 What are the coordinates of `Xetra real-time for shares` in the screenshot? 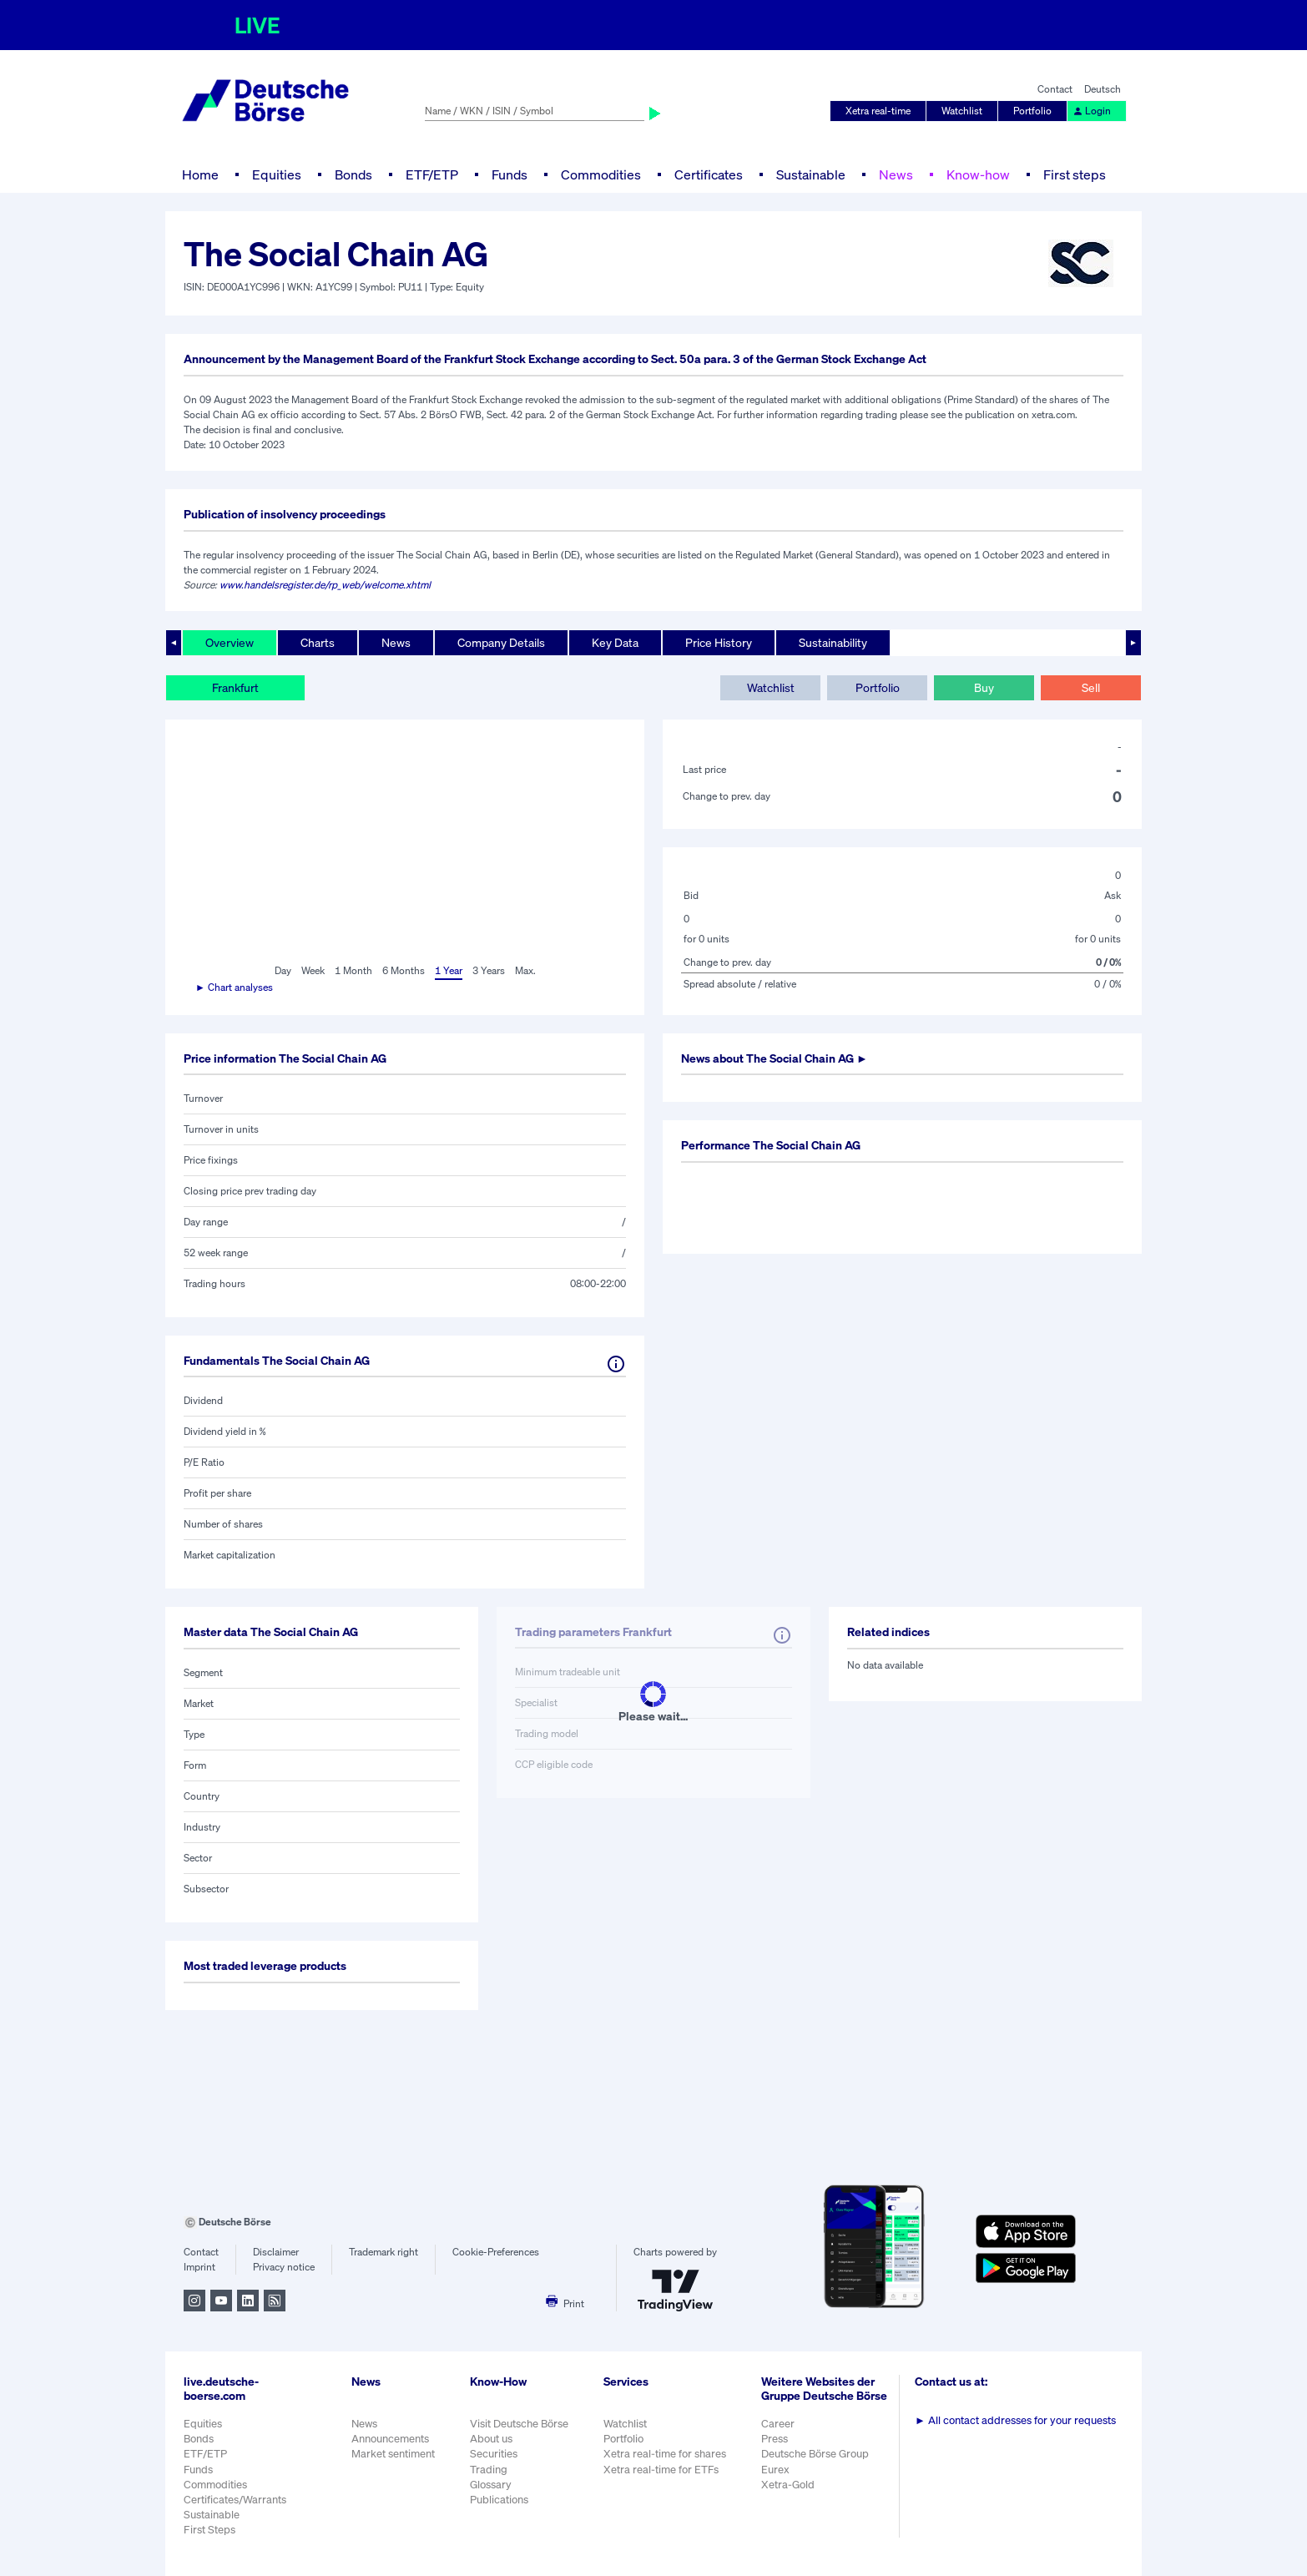 It's located at (664, 2454).